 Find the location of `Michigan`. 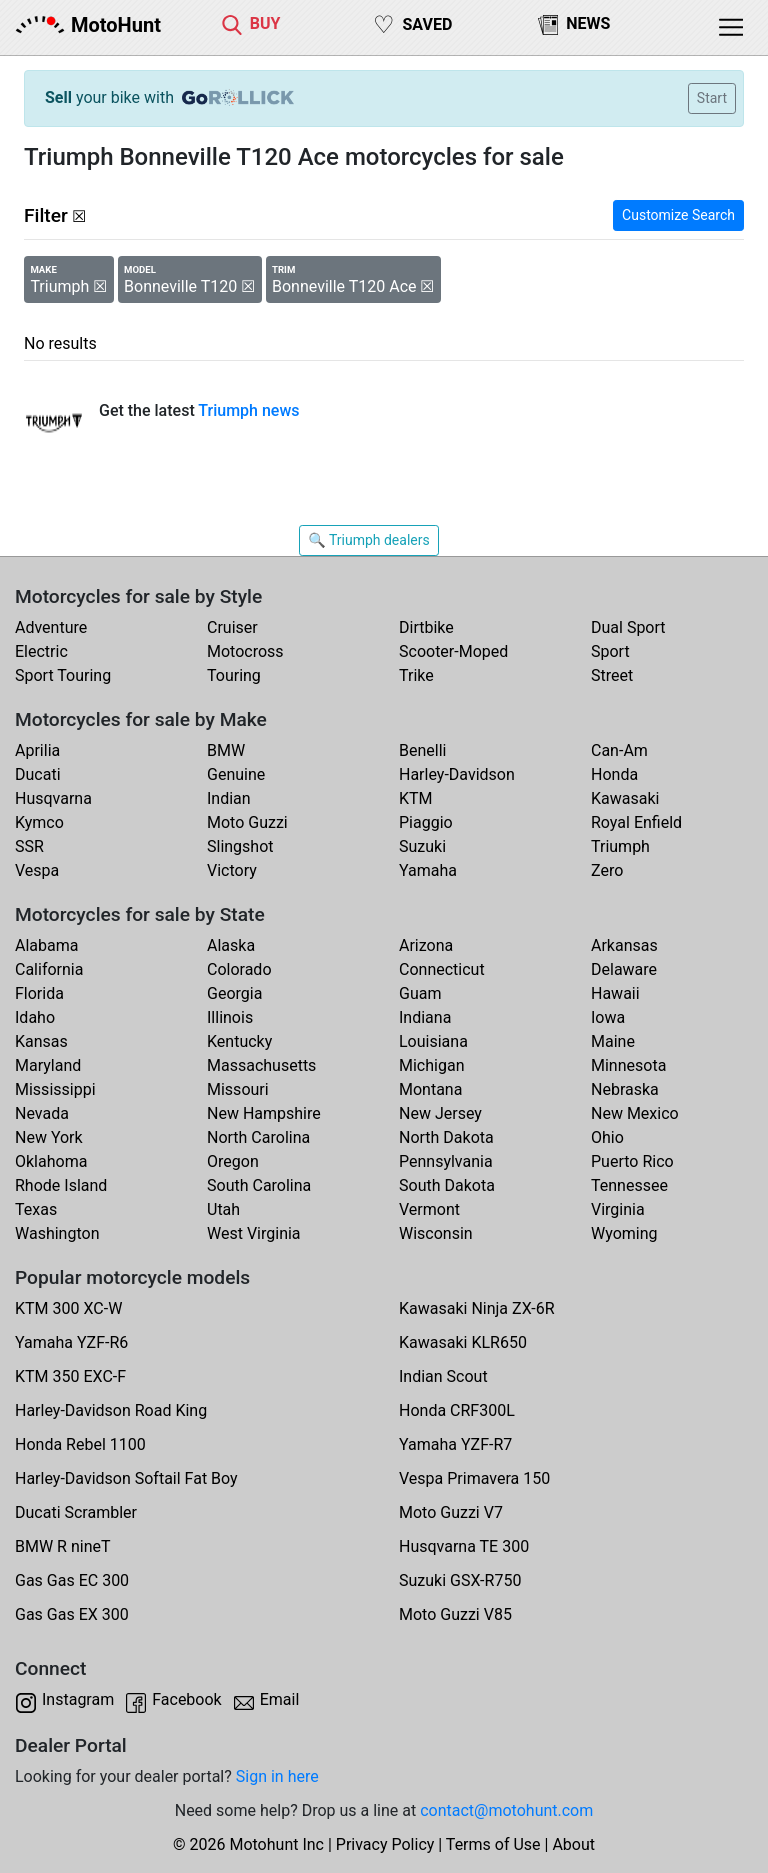

Michigan is located at coordinates (431, 1065).